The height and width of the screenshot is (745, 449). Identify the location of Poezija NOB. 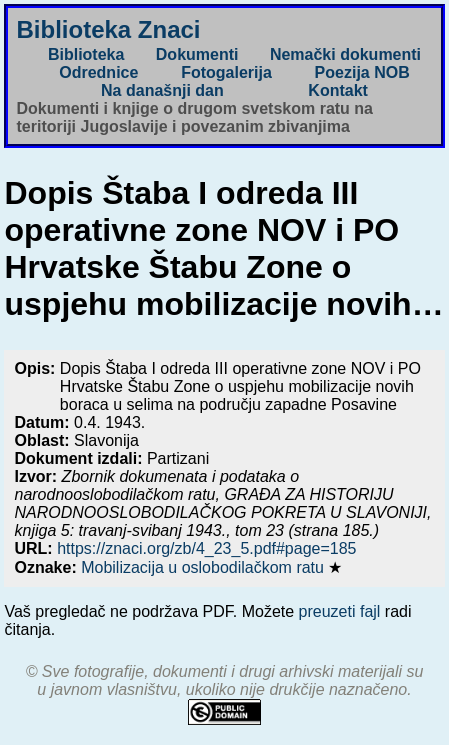
(362, 72).